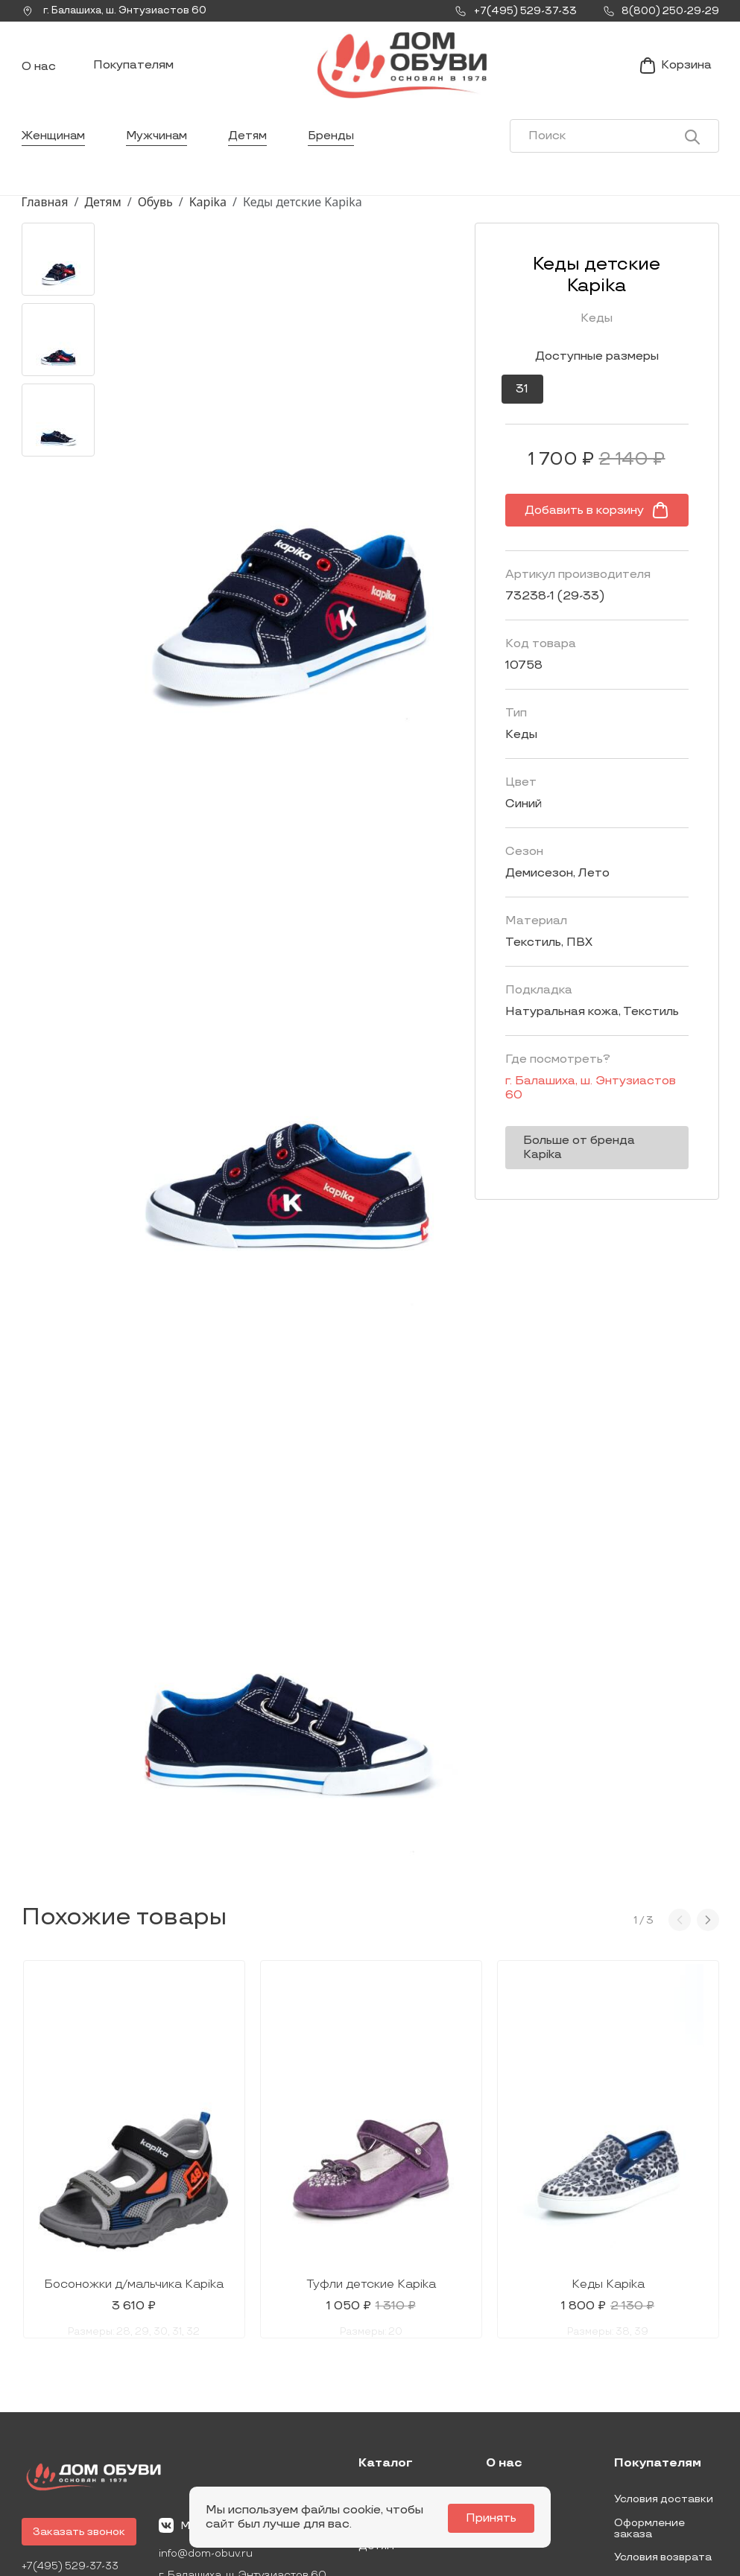 The image size is (740, 2576). Describe the element at coordinates (209, 2415) in the screenshot. I see `Мы Вконтакте` at that location.